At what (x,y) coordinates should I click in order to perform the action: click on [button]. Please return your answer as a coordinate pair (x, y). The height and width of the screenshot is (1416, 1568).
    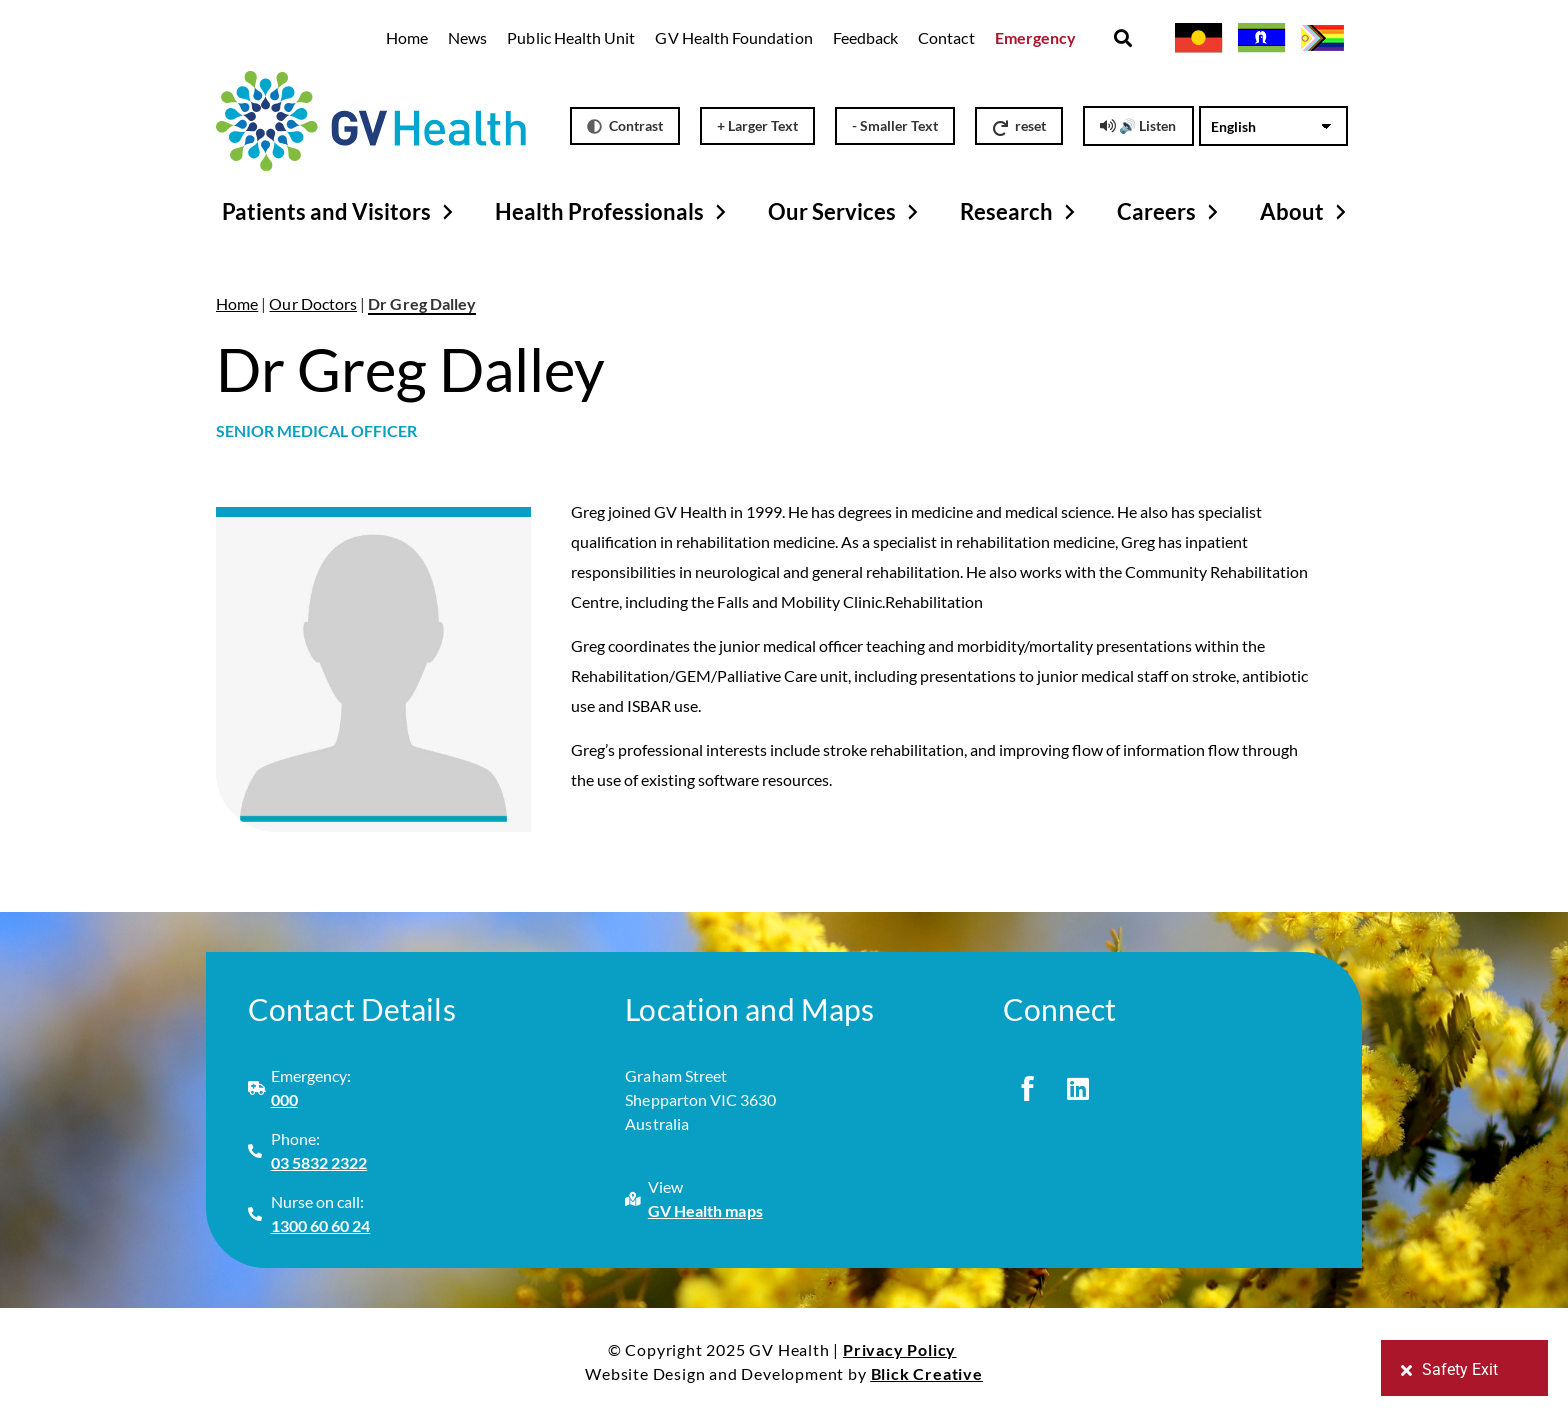
    Looking at the image, I should click on (1122, 38).